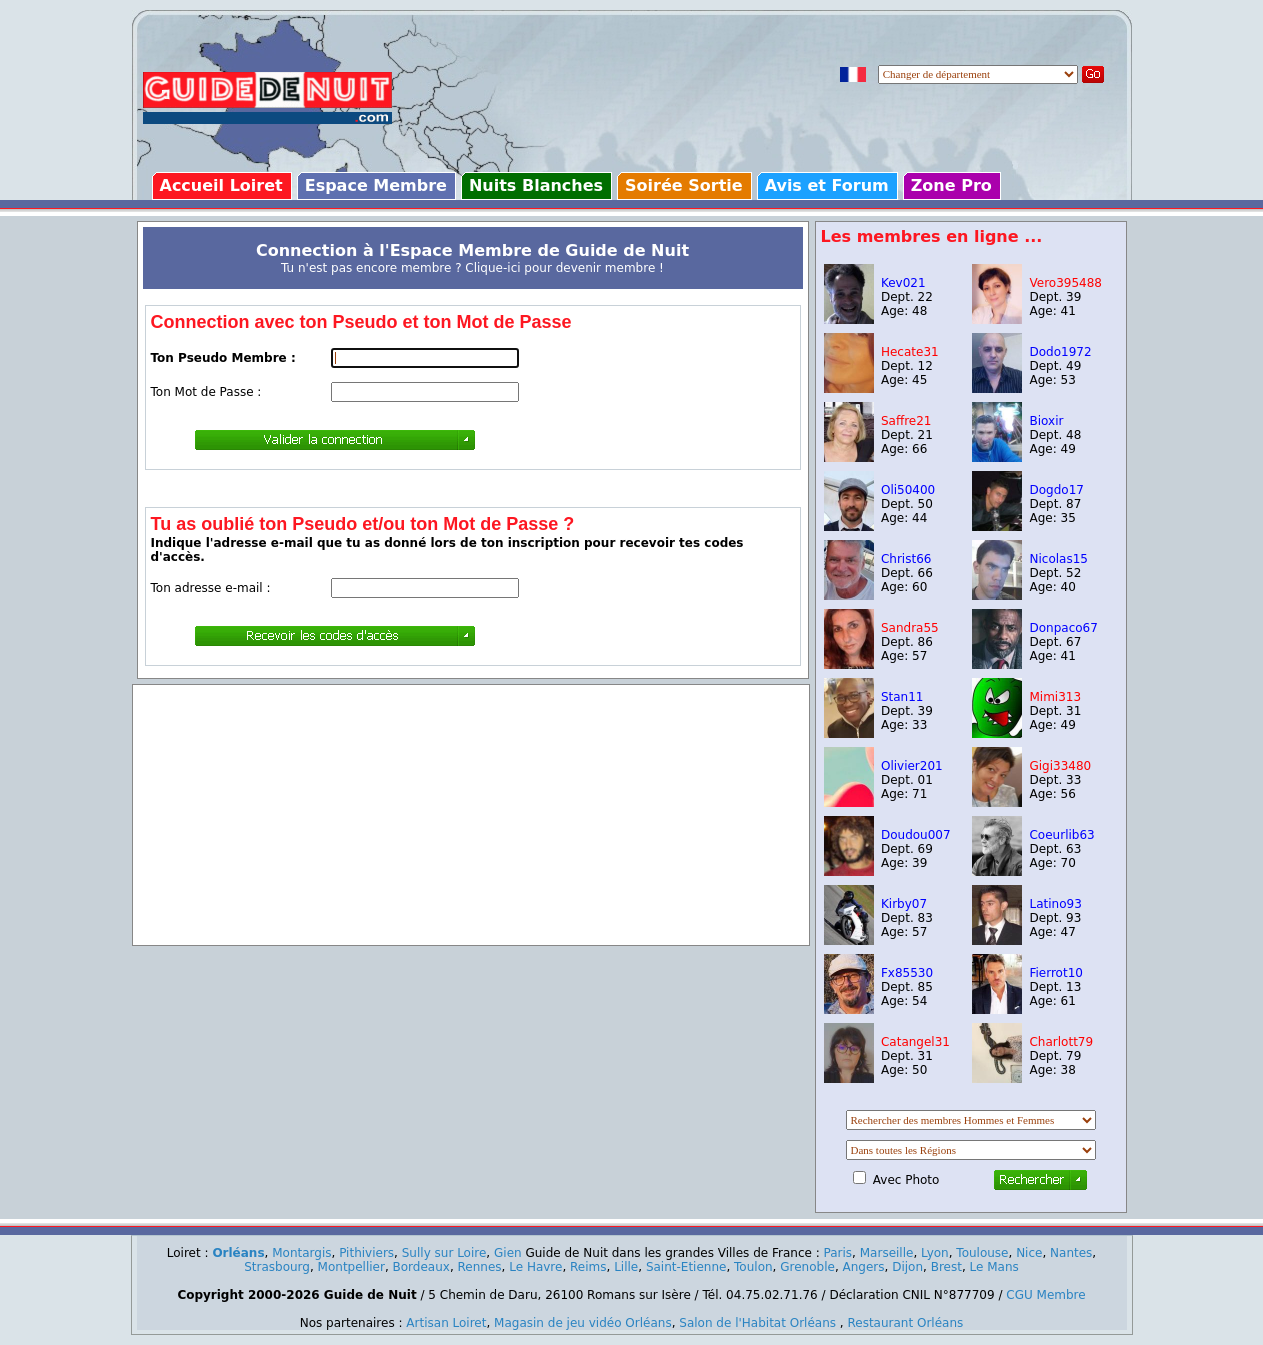  What do you see at coordinates (757, 1323) in the screenshot?
I see `Salon de l'Habitat Orléans` at bounding box center [757, 1323].